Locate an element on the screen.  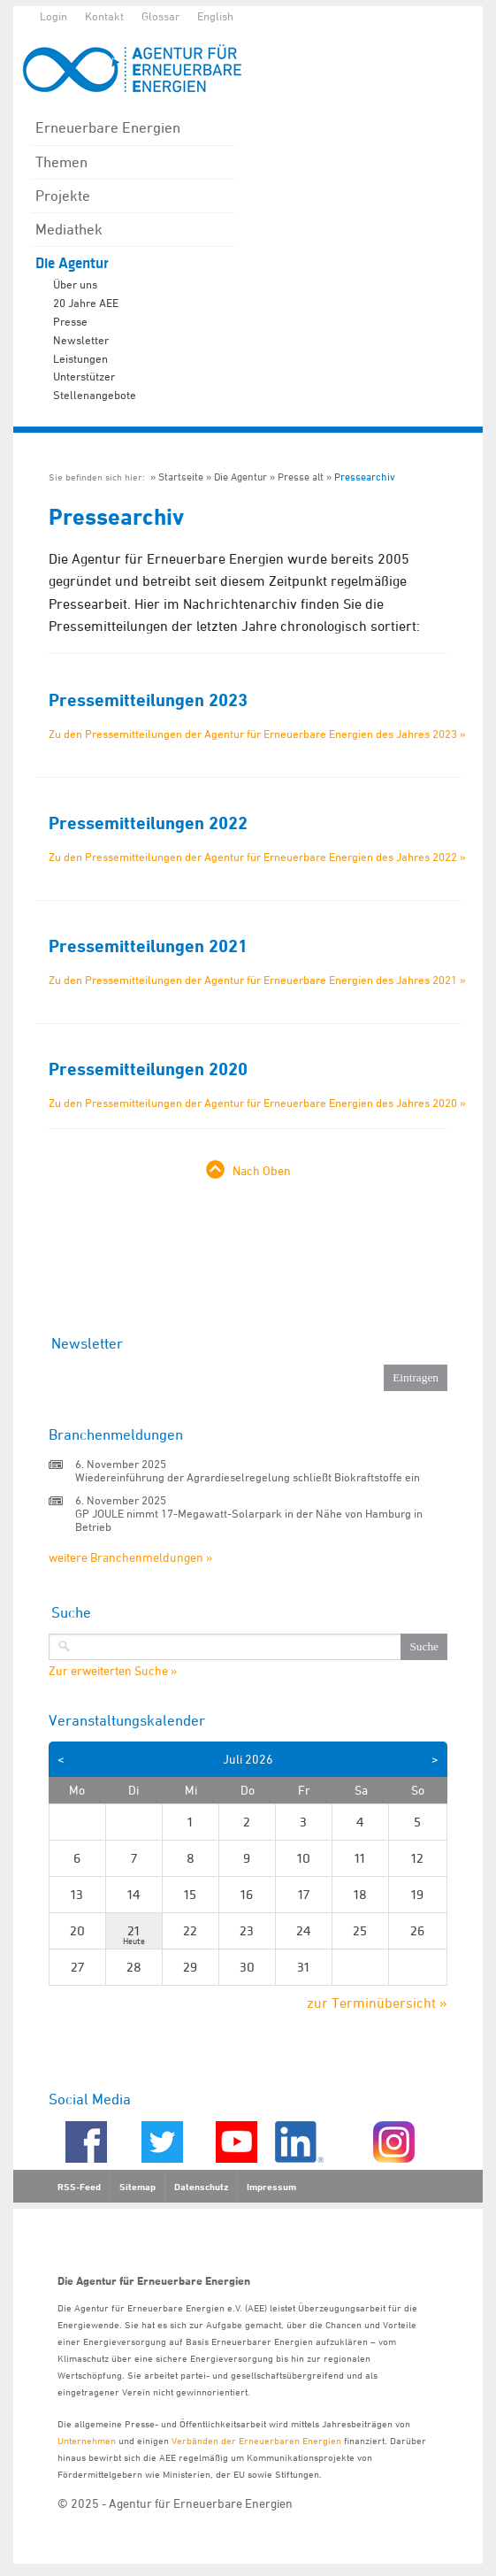
Pressearchiv is located at coordinates (364, 476).